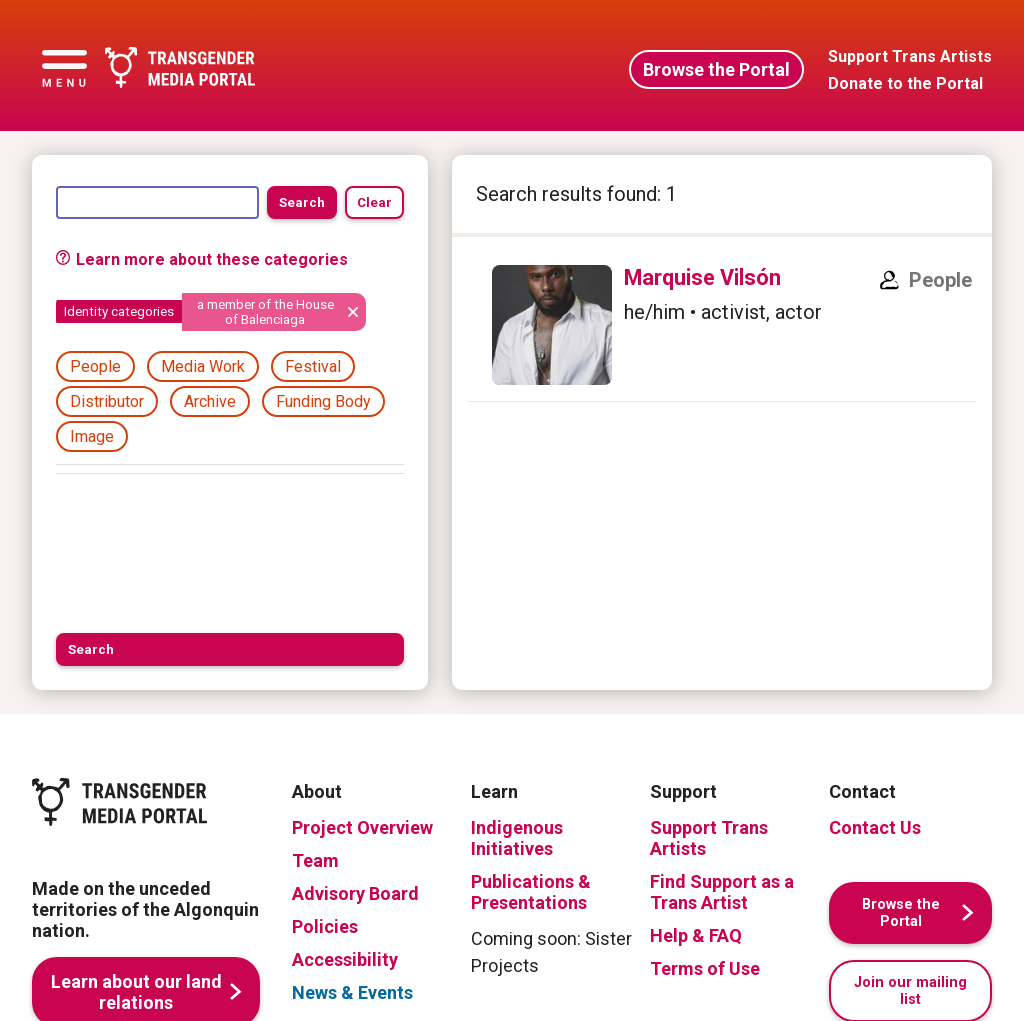  What do you see at coordinates (157, 202) in the screenshot?
I see `[Search]` at bounding box center [157, 202].